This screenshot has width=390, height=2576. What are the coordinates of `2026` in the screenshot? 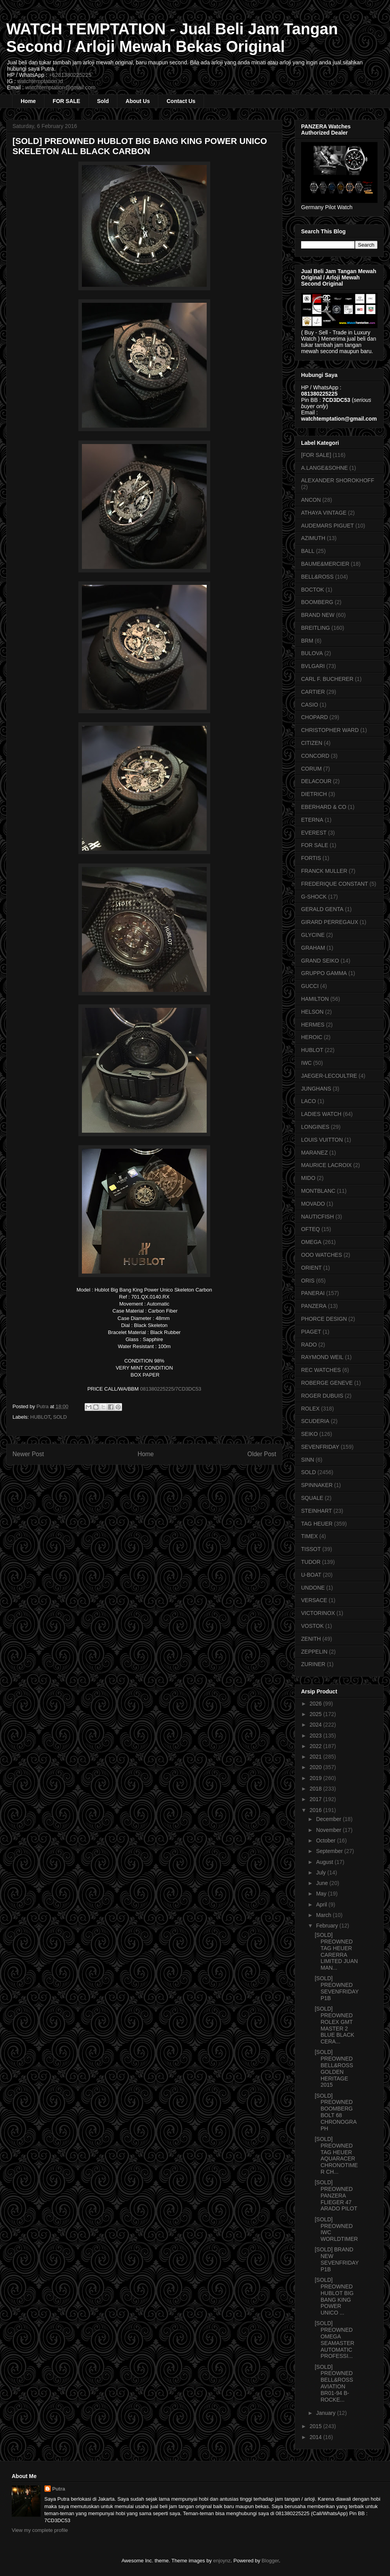 It's located at (316, 1703).